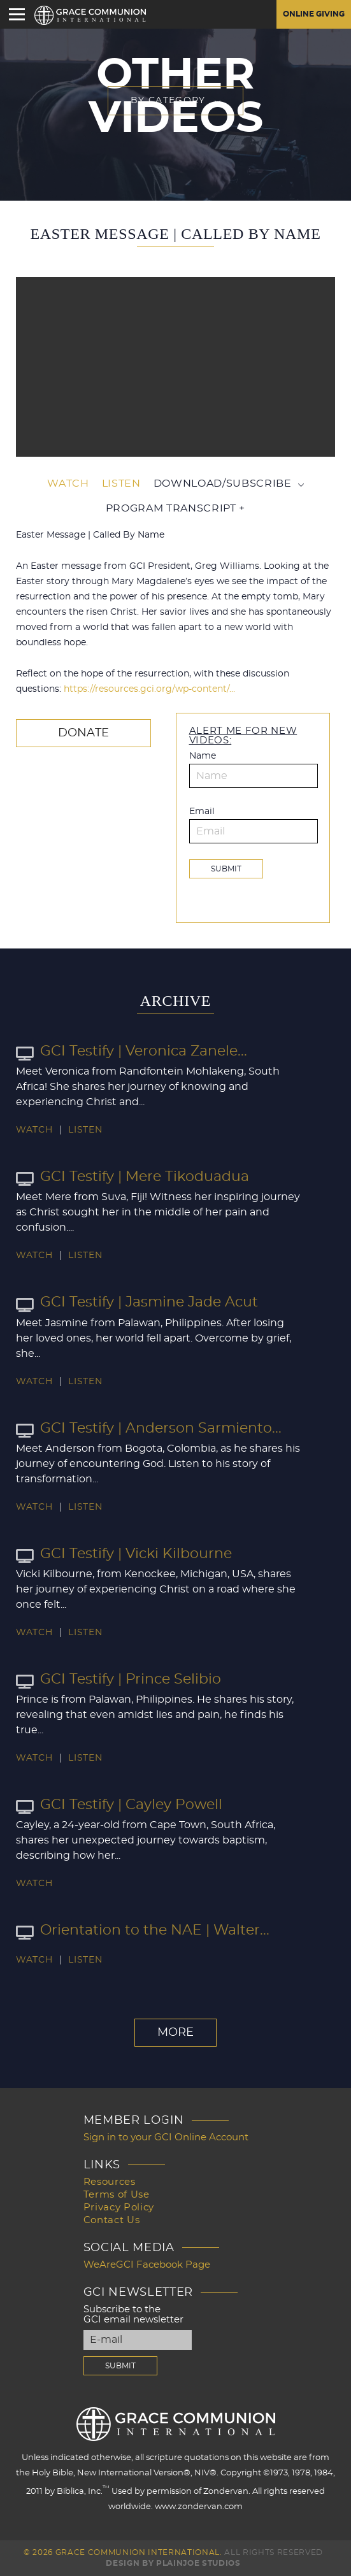 This screenshot has width=351, height=2576. Describe the element at coordinates (175, 2032) in the screenshot. I see `More` at that location.